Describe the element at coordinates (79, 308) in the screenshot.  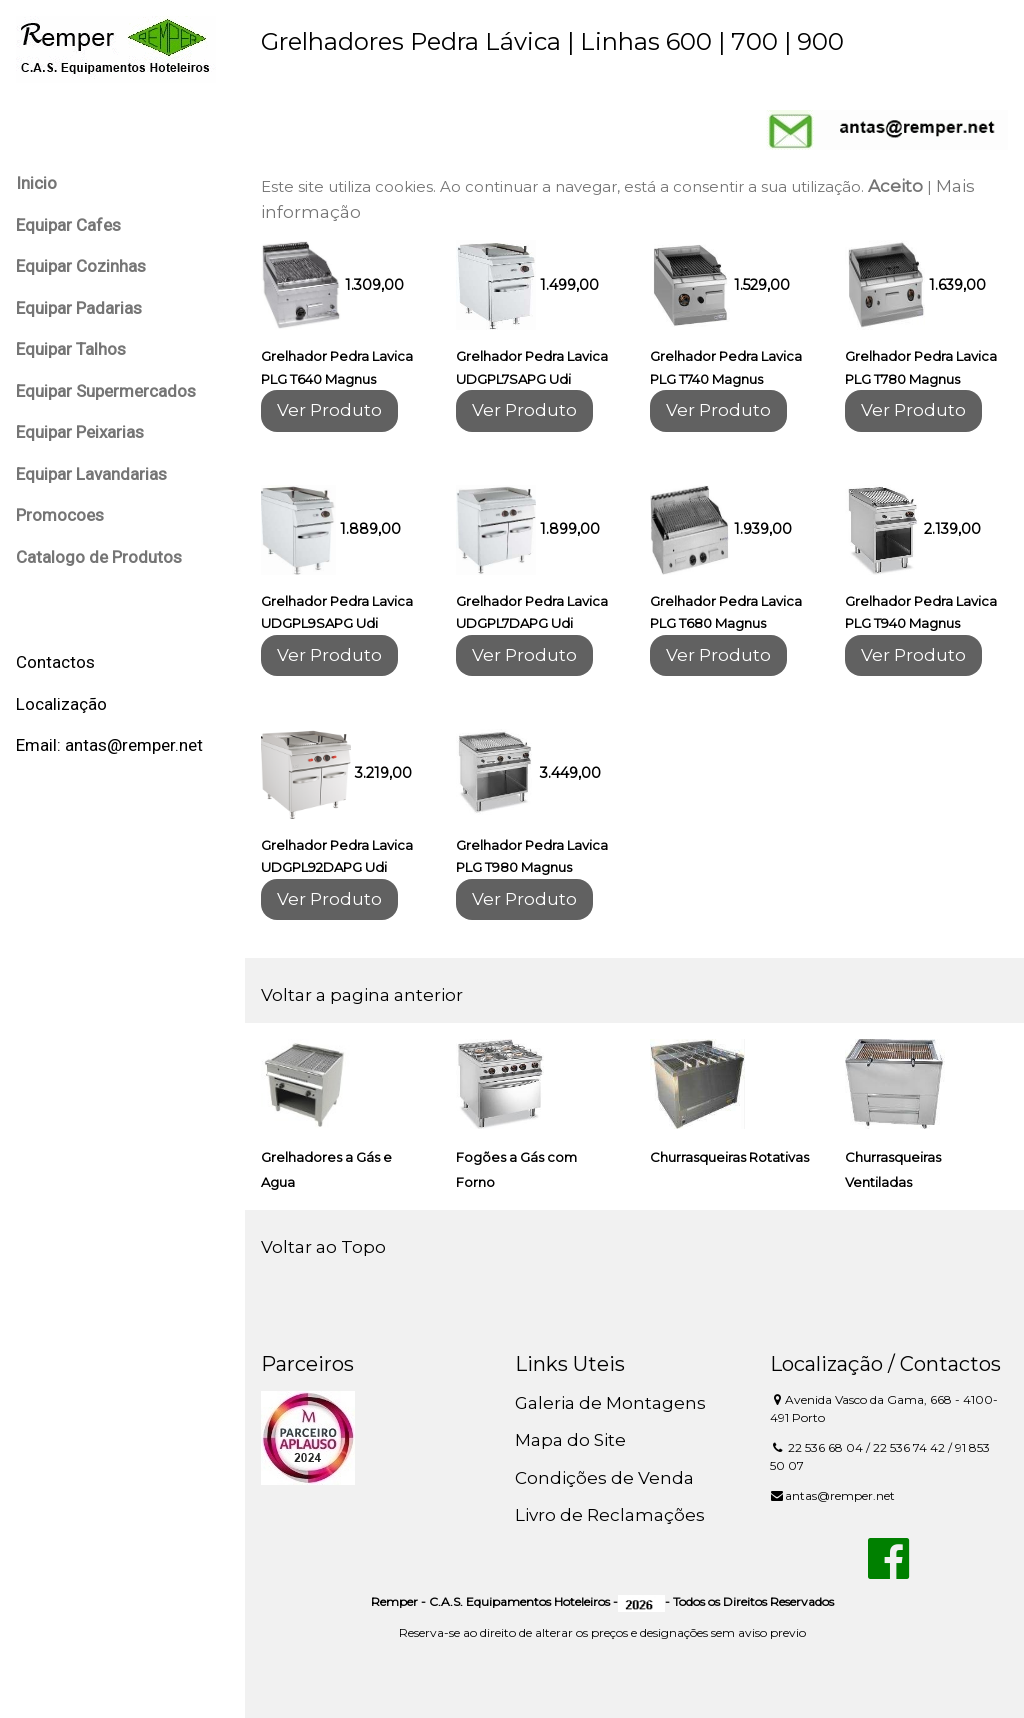
I see `Equipar Padarias` at that location.